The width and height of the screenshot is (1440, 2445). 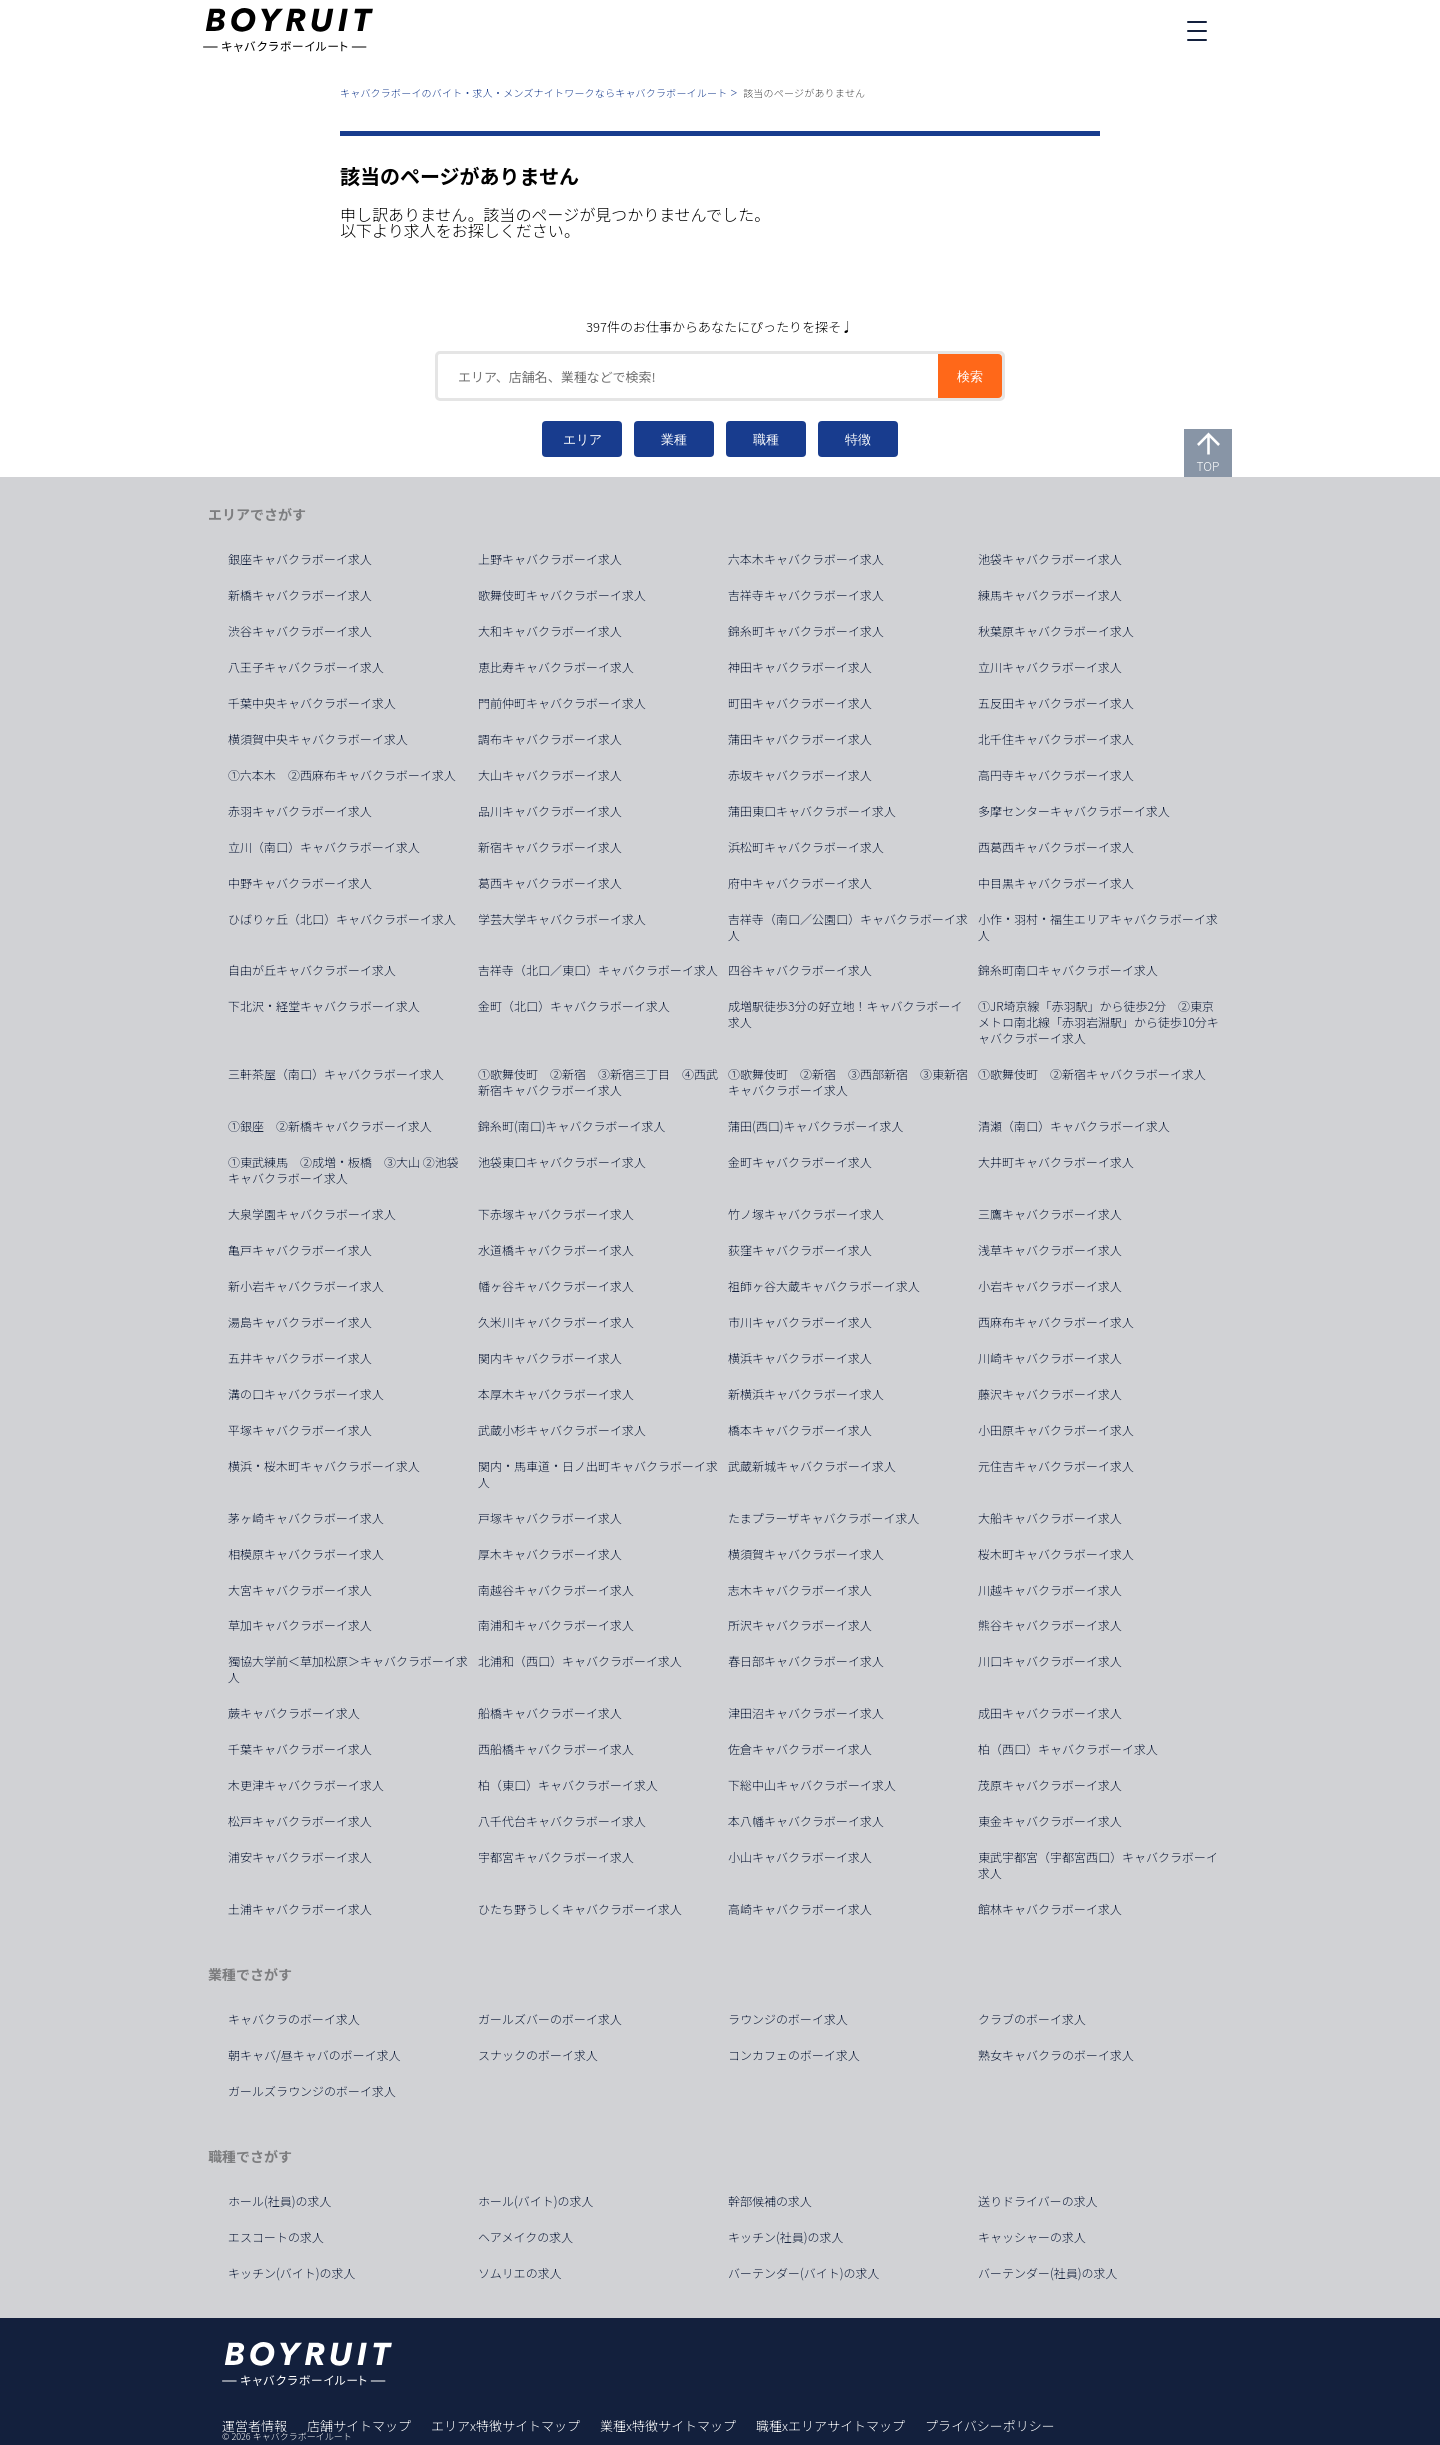 I want to click on 市川キャバクラボーイ求人, so click(x=800, y=1322).